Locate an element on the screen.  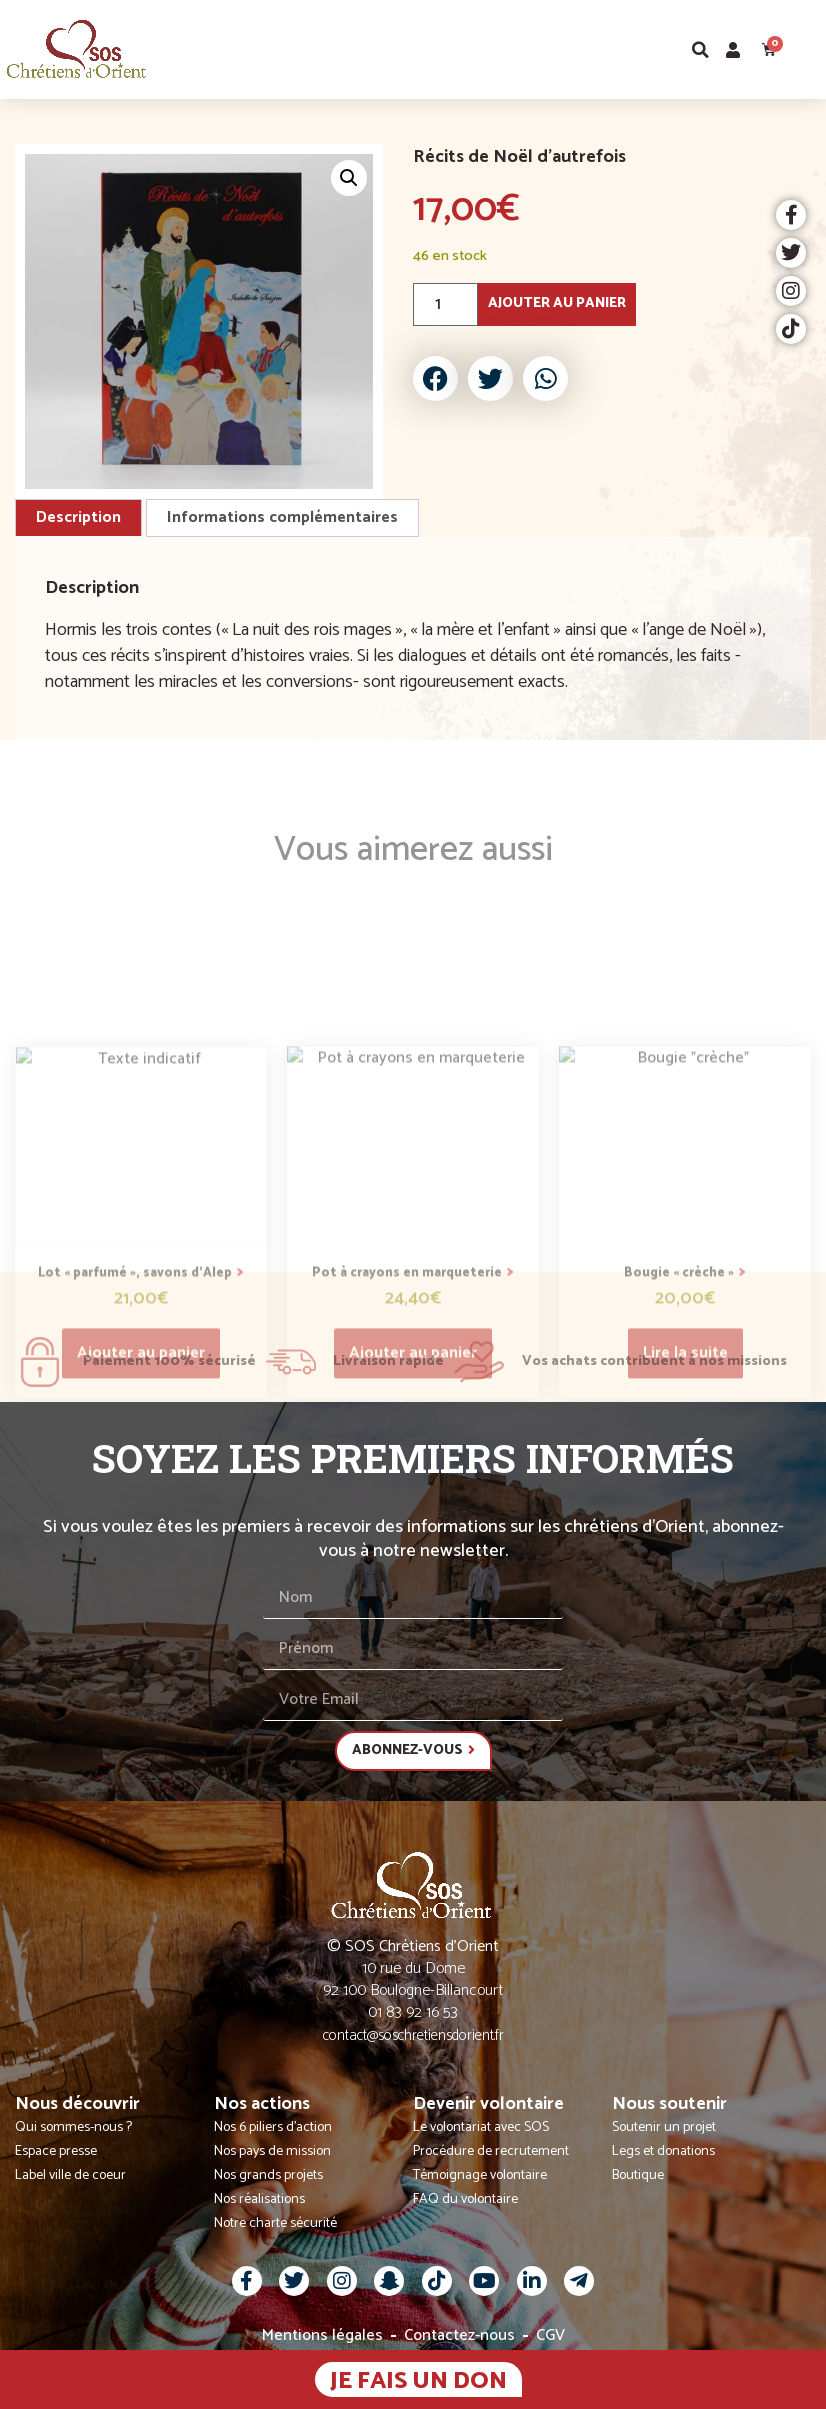
Description [tab] is located at coordinates (78, 517).